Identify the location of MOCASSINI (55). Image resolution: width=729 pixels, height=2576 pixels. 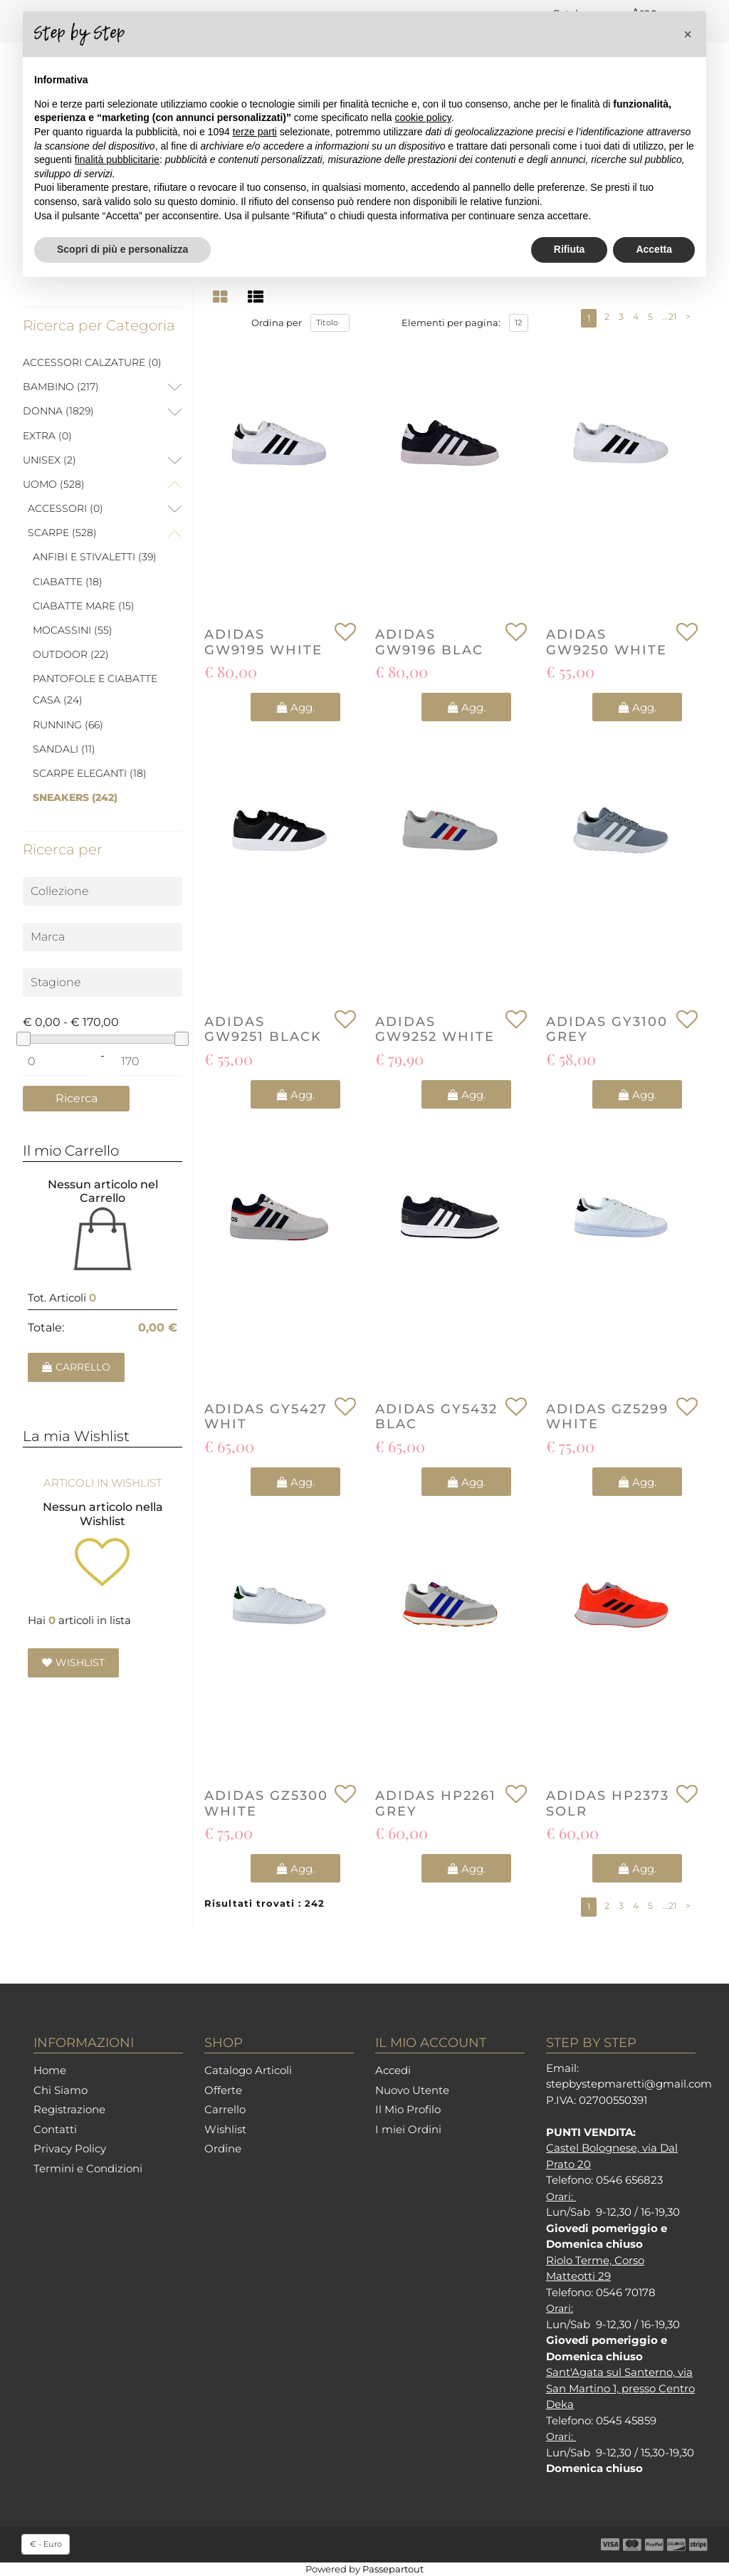
(72, 630).